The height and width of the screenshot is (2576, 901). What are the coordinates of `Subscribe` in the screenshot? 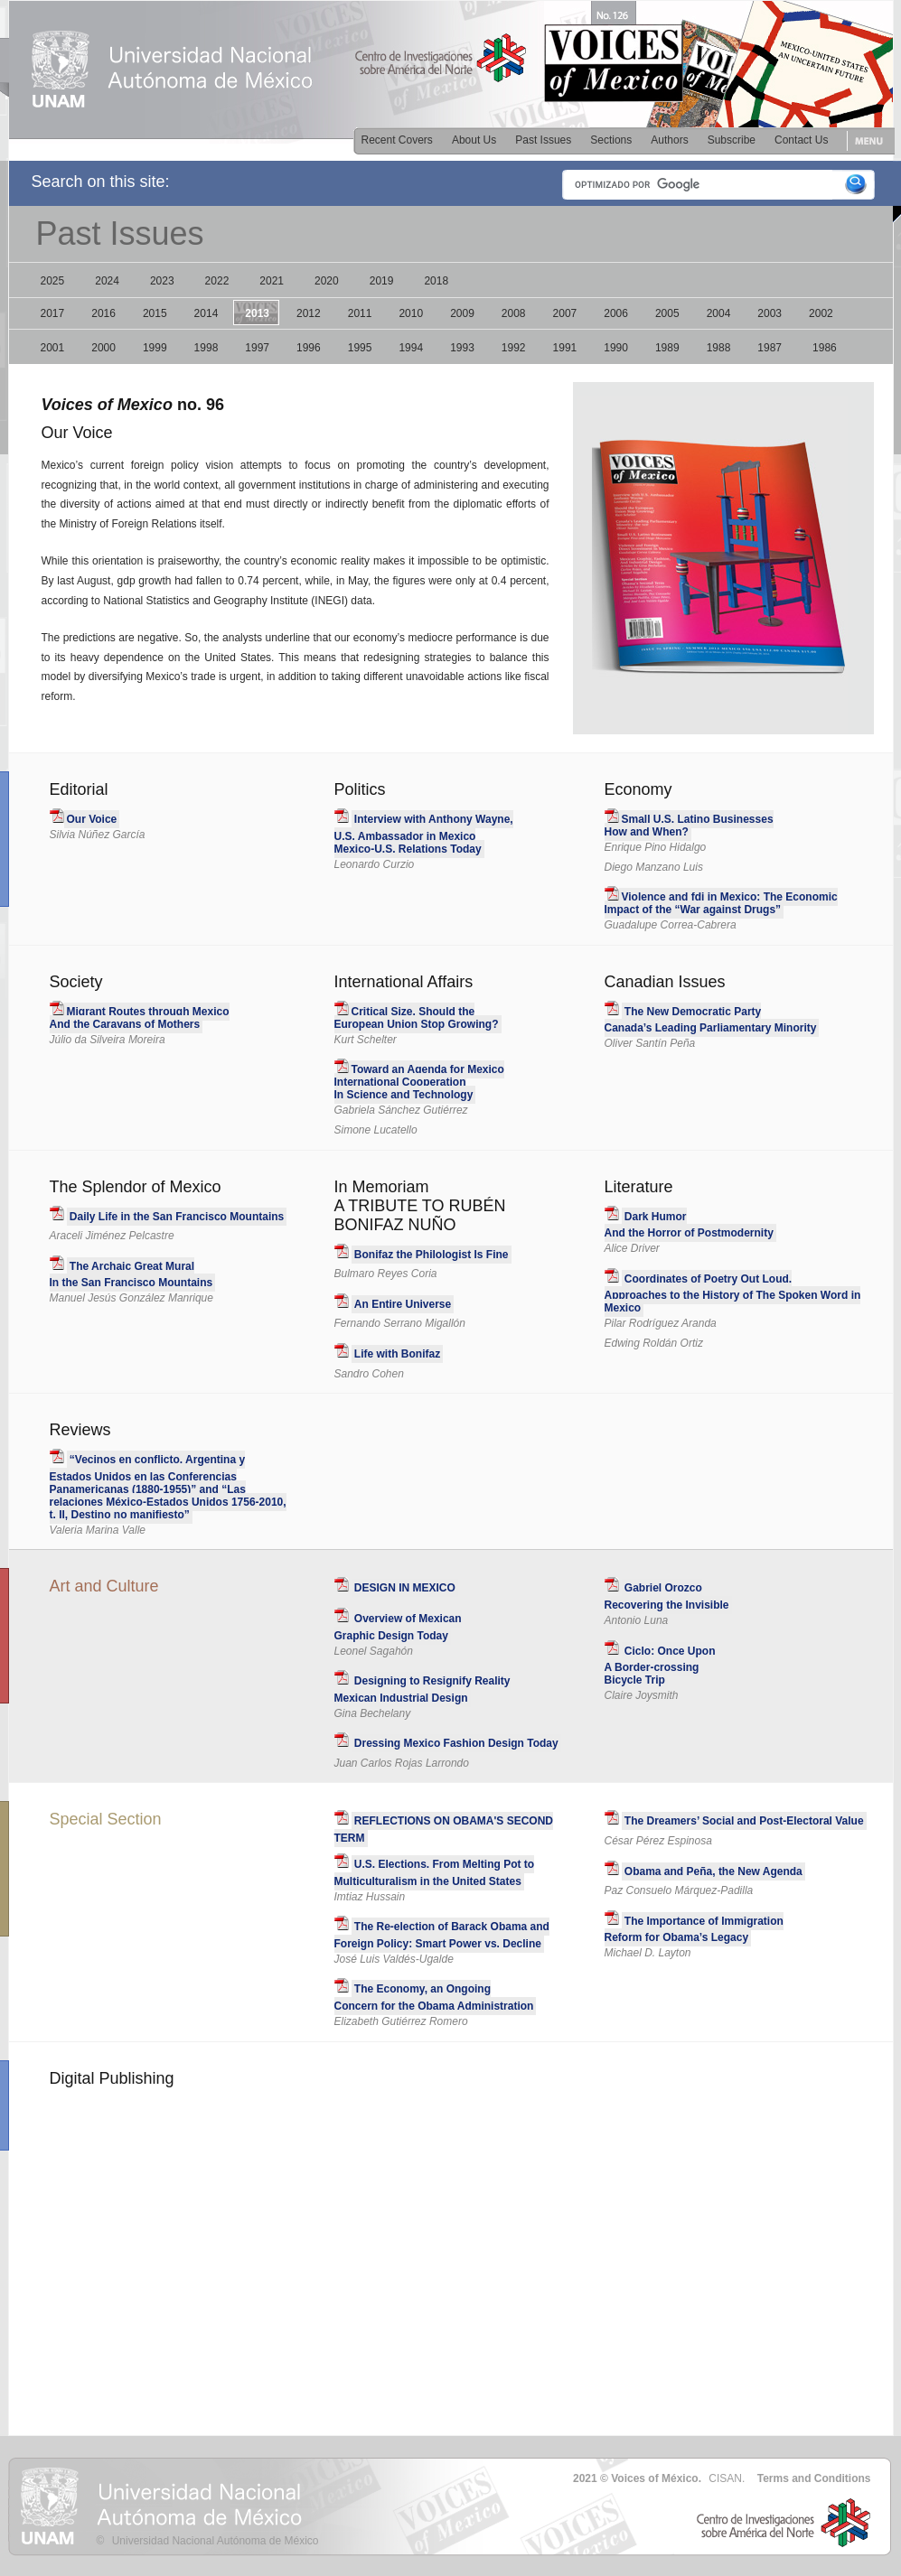 It's located at (732, 140).